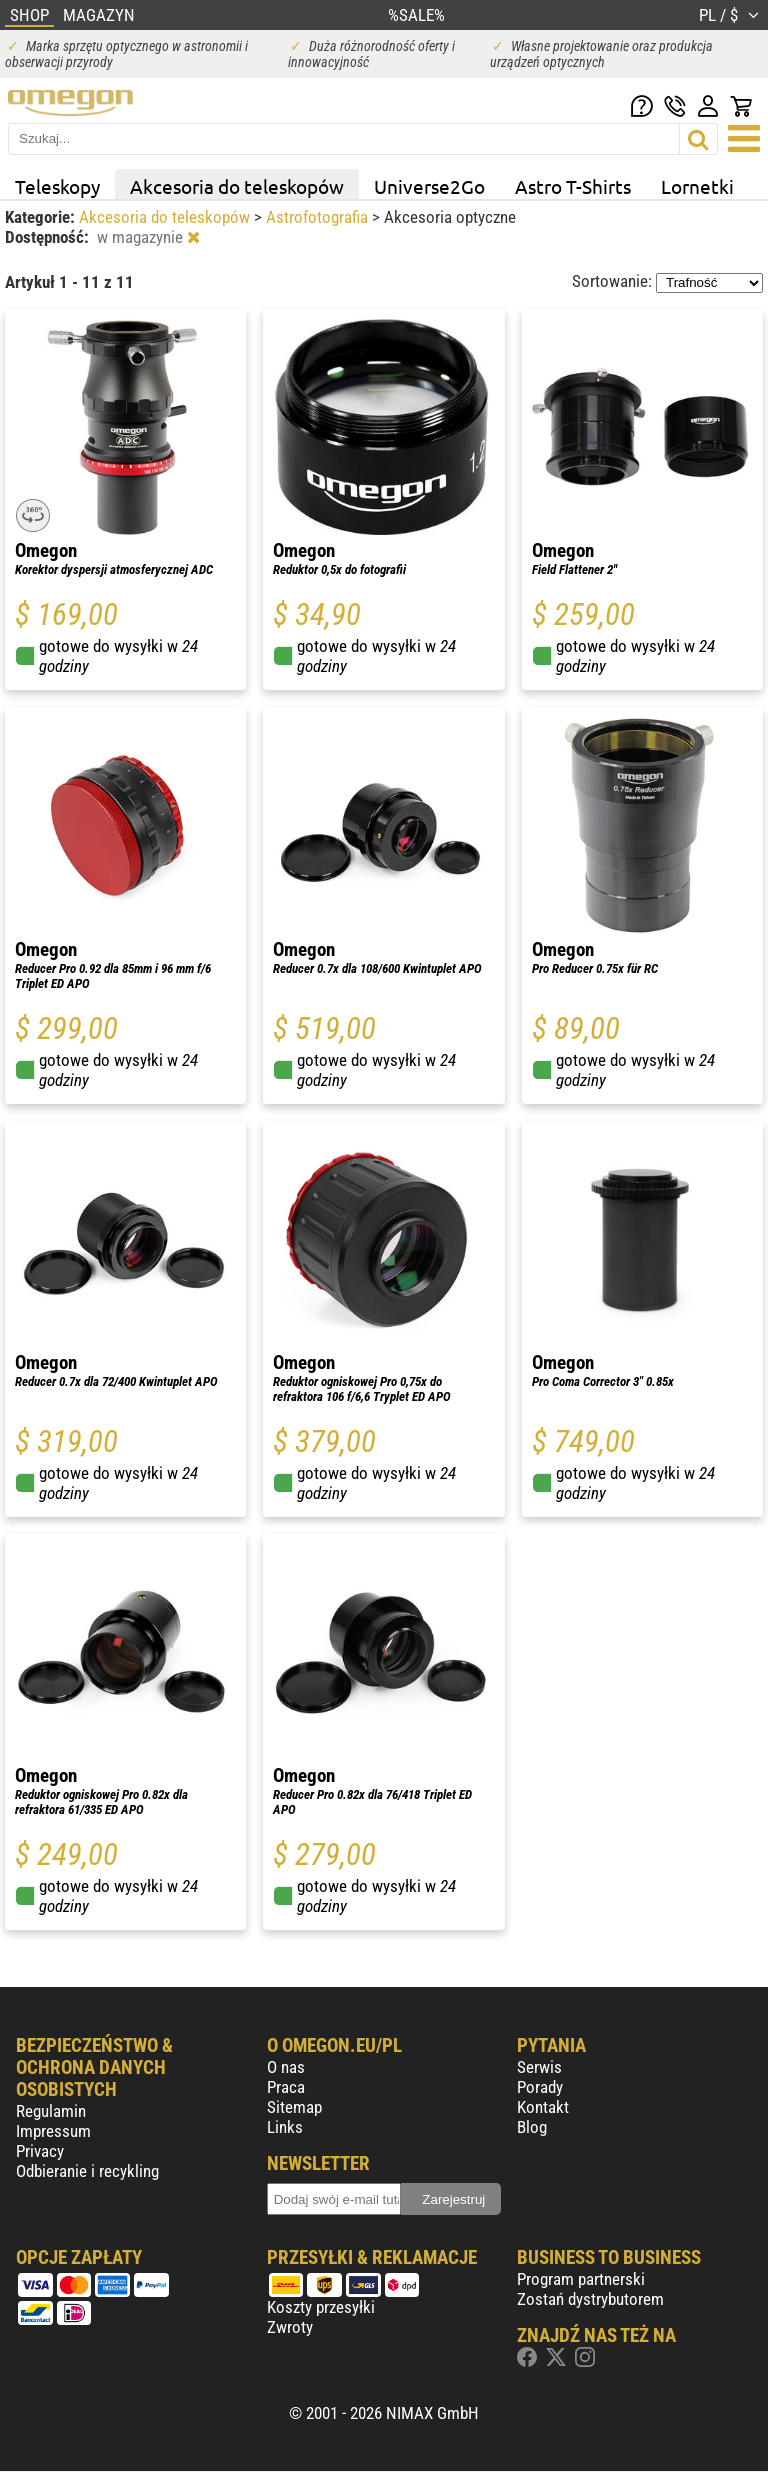 This screenshot has width=768, height=2472. I want to click on Regulamin, so click(51, 2111).